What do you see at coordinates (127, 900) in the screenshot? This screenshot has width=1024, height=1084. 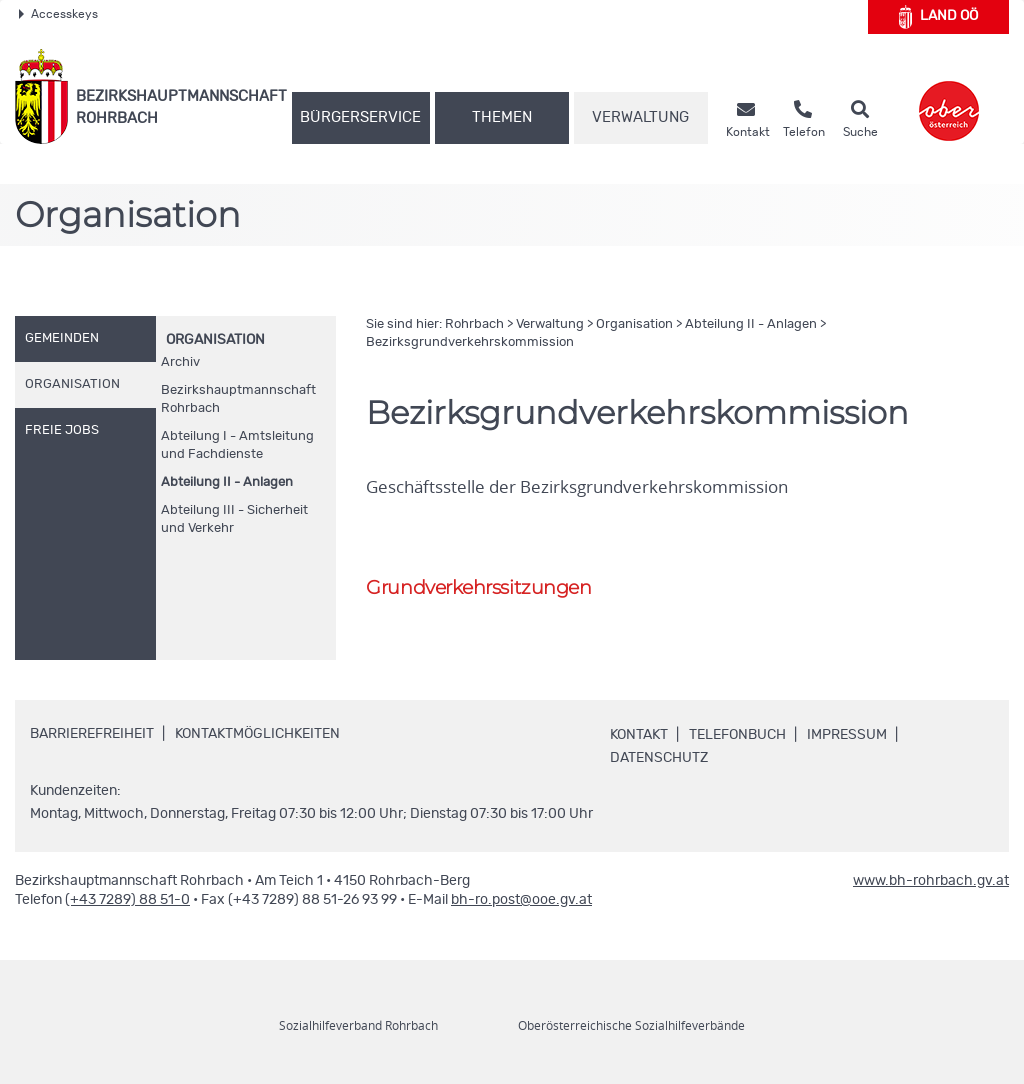 I see `(+43 7289) 88 51-0` at bounding box center [127, 900].